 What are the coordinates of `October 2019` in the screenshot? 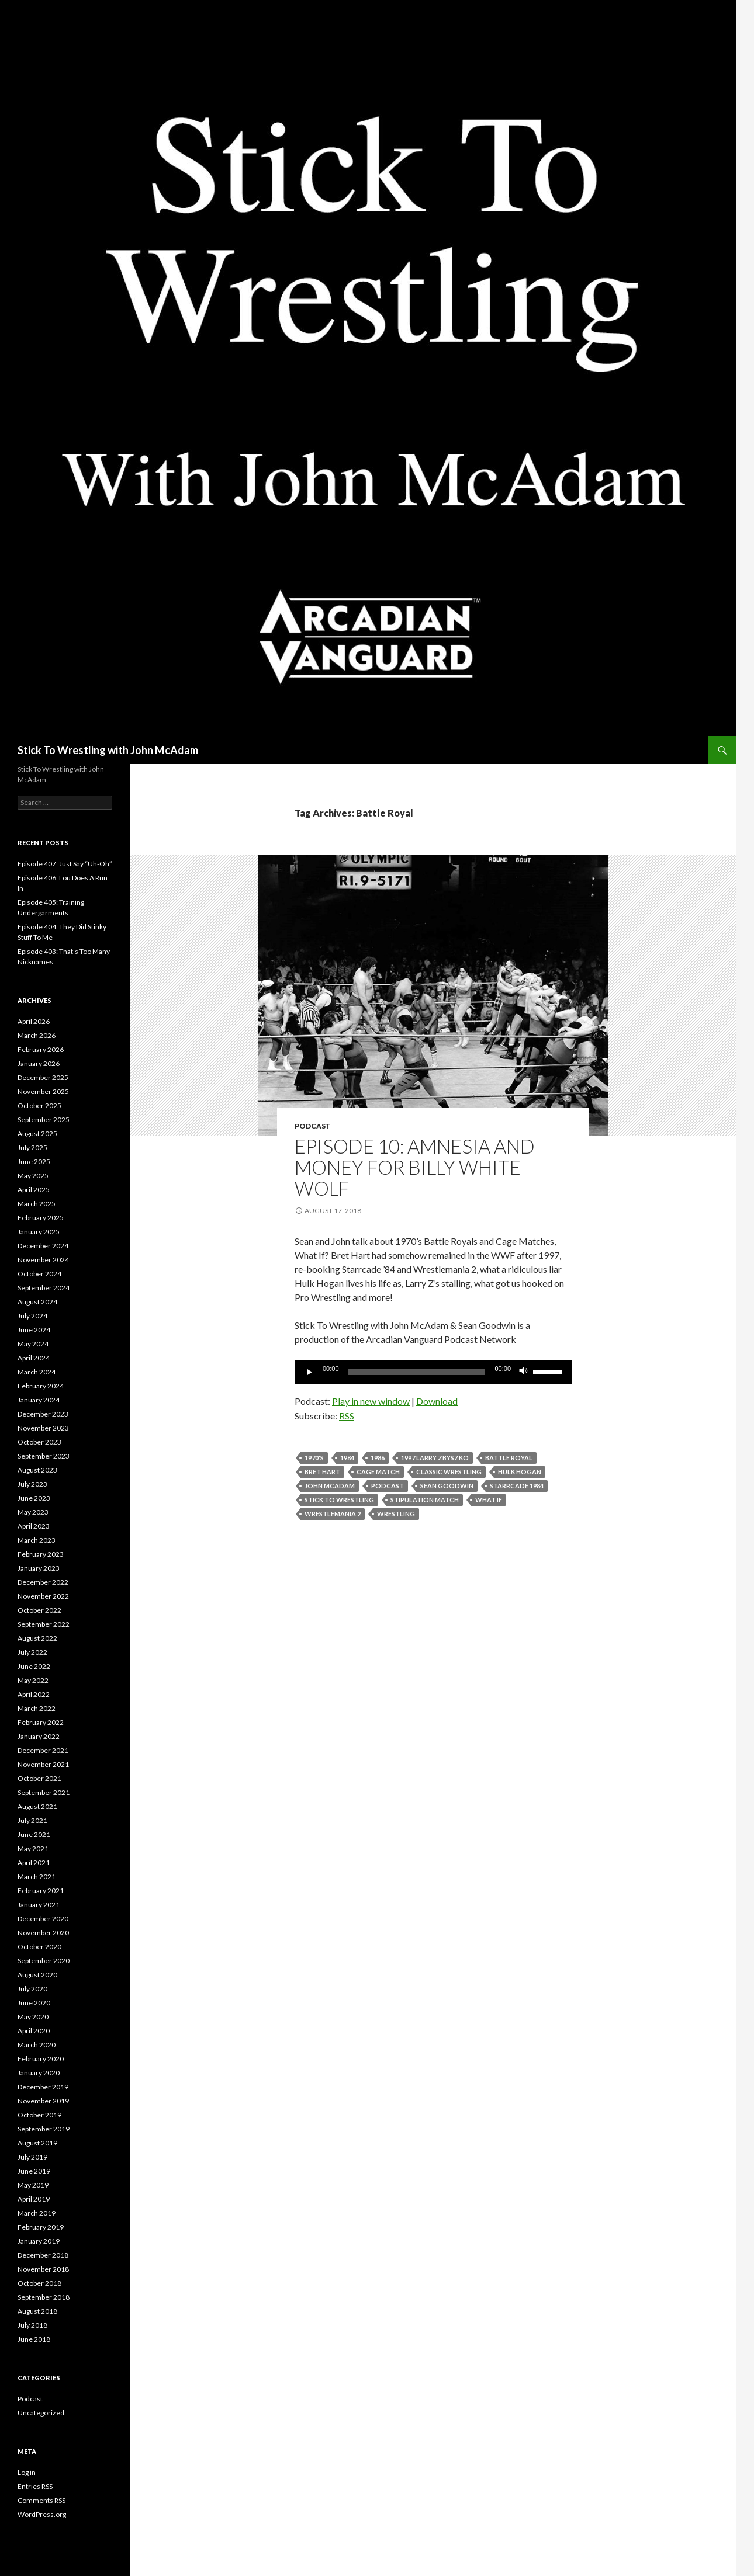 It's located at (39, 2114).